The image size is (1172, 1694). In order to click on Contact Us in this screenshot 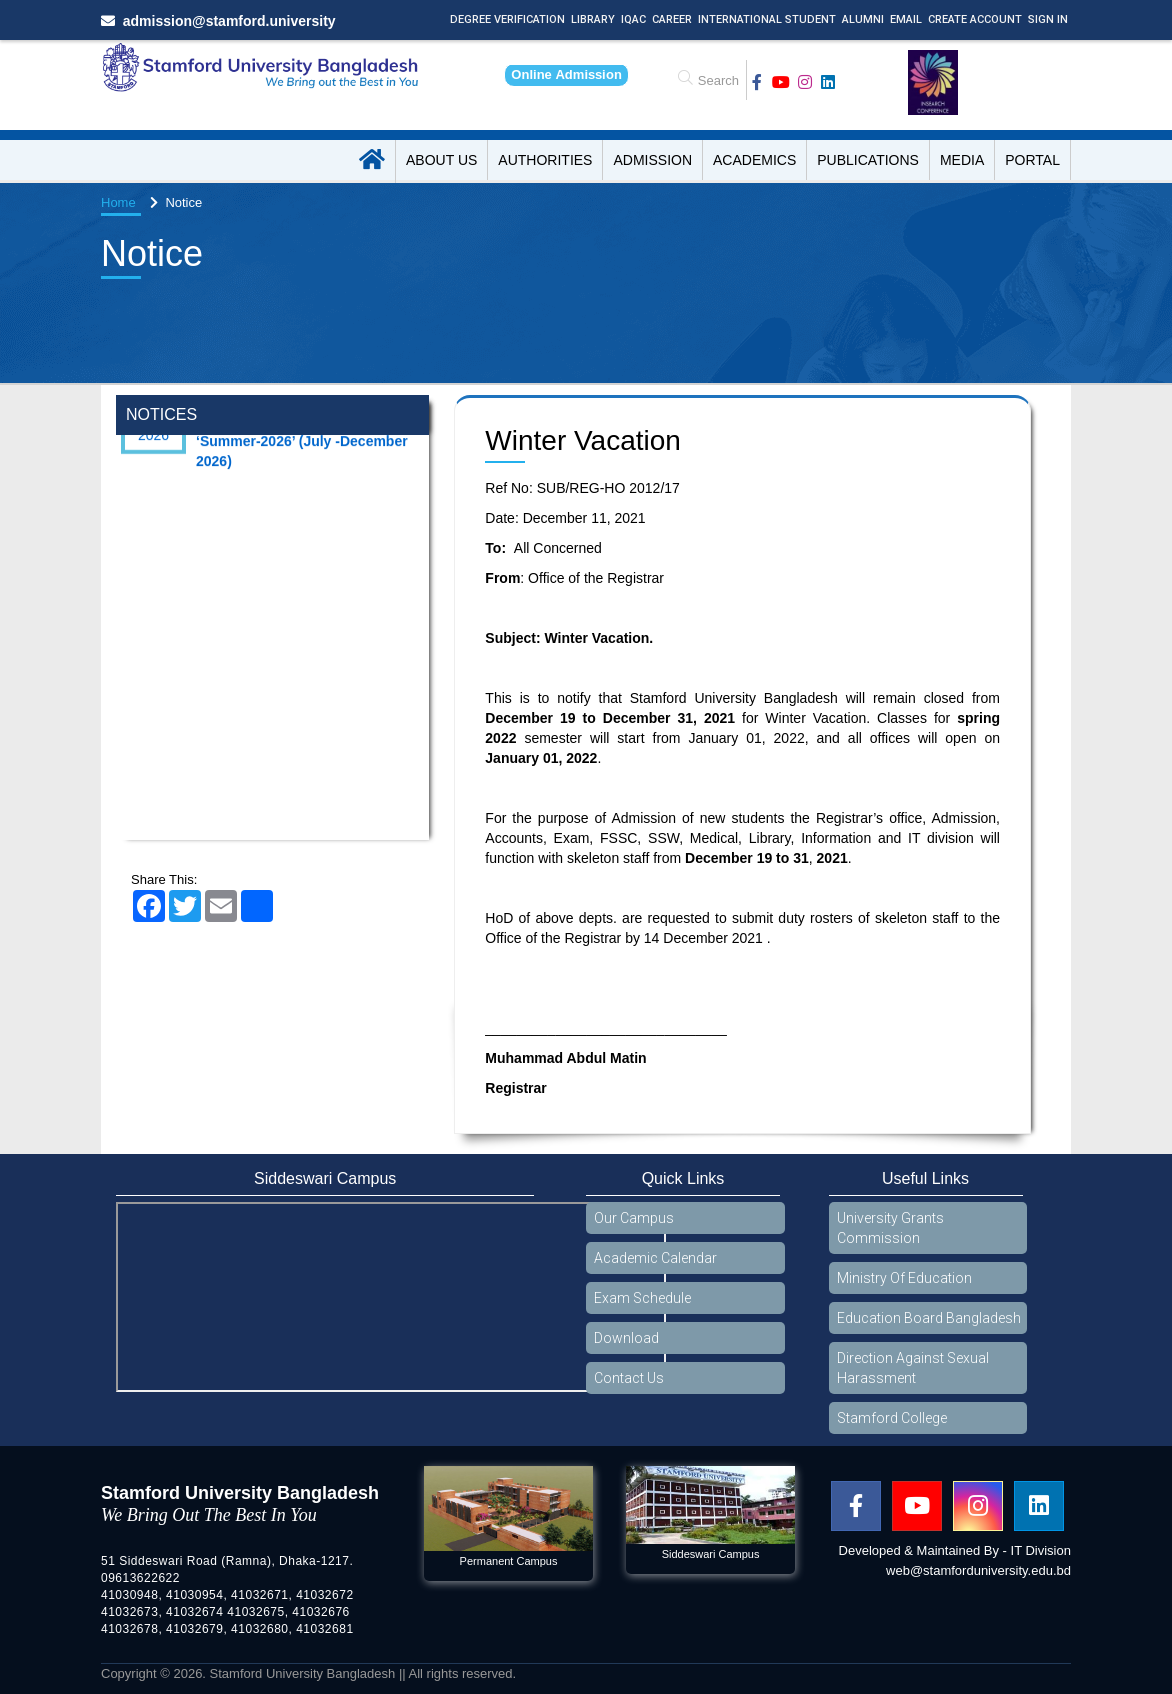, I will do `click(629, 1378)`.